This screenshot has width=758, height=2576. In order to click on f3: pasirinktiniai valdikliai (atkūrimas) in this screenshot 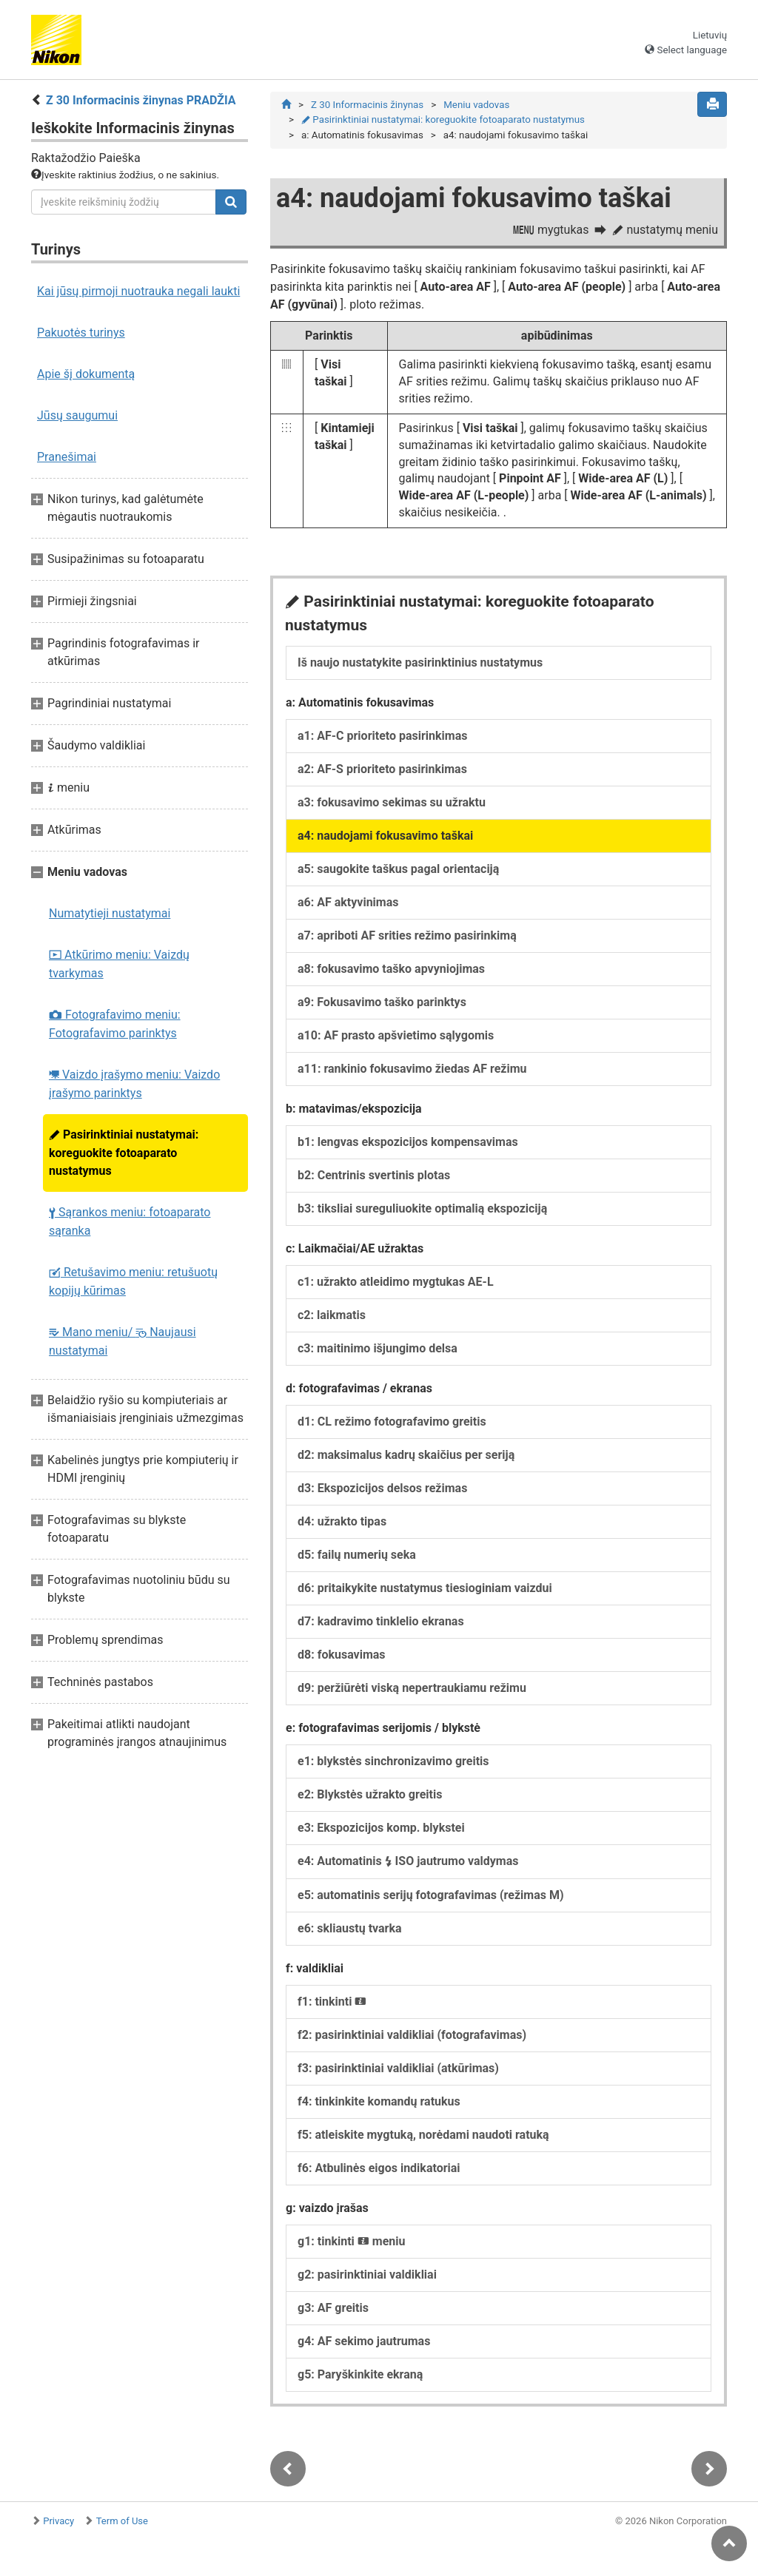, I will do `click(398, 2068)`.